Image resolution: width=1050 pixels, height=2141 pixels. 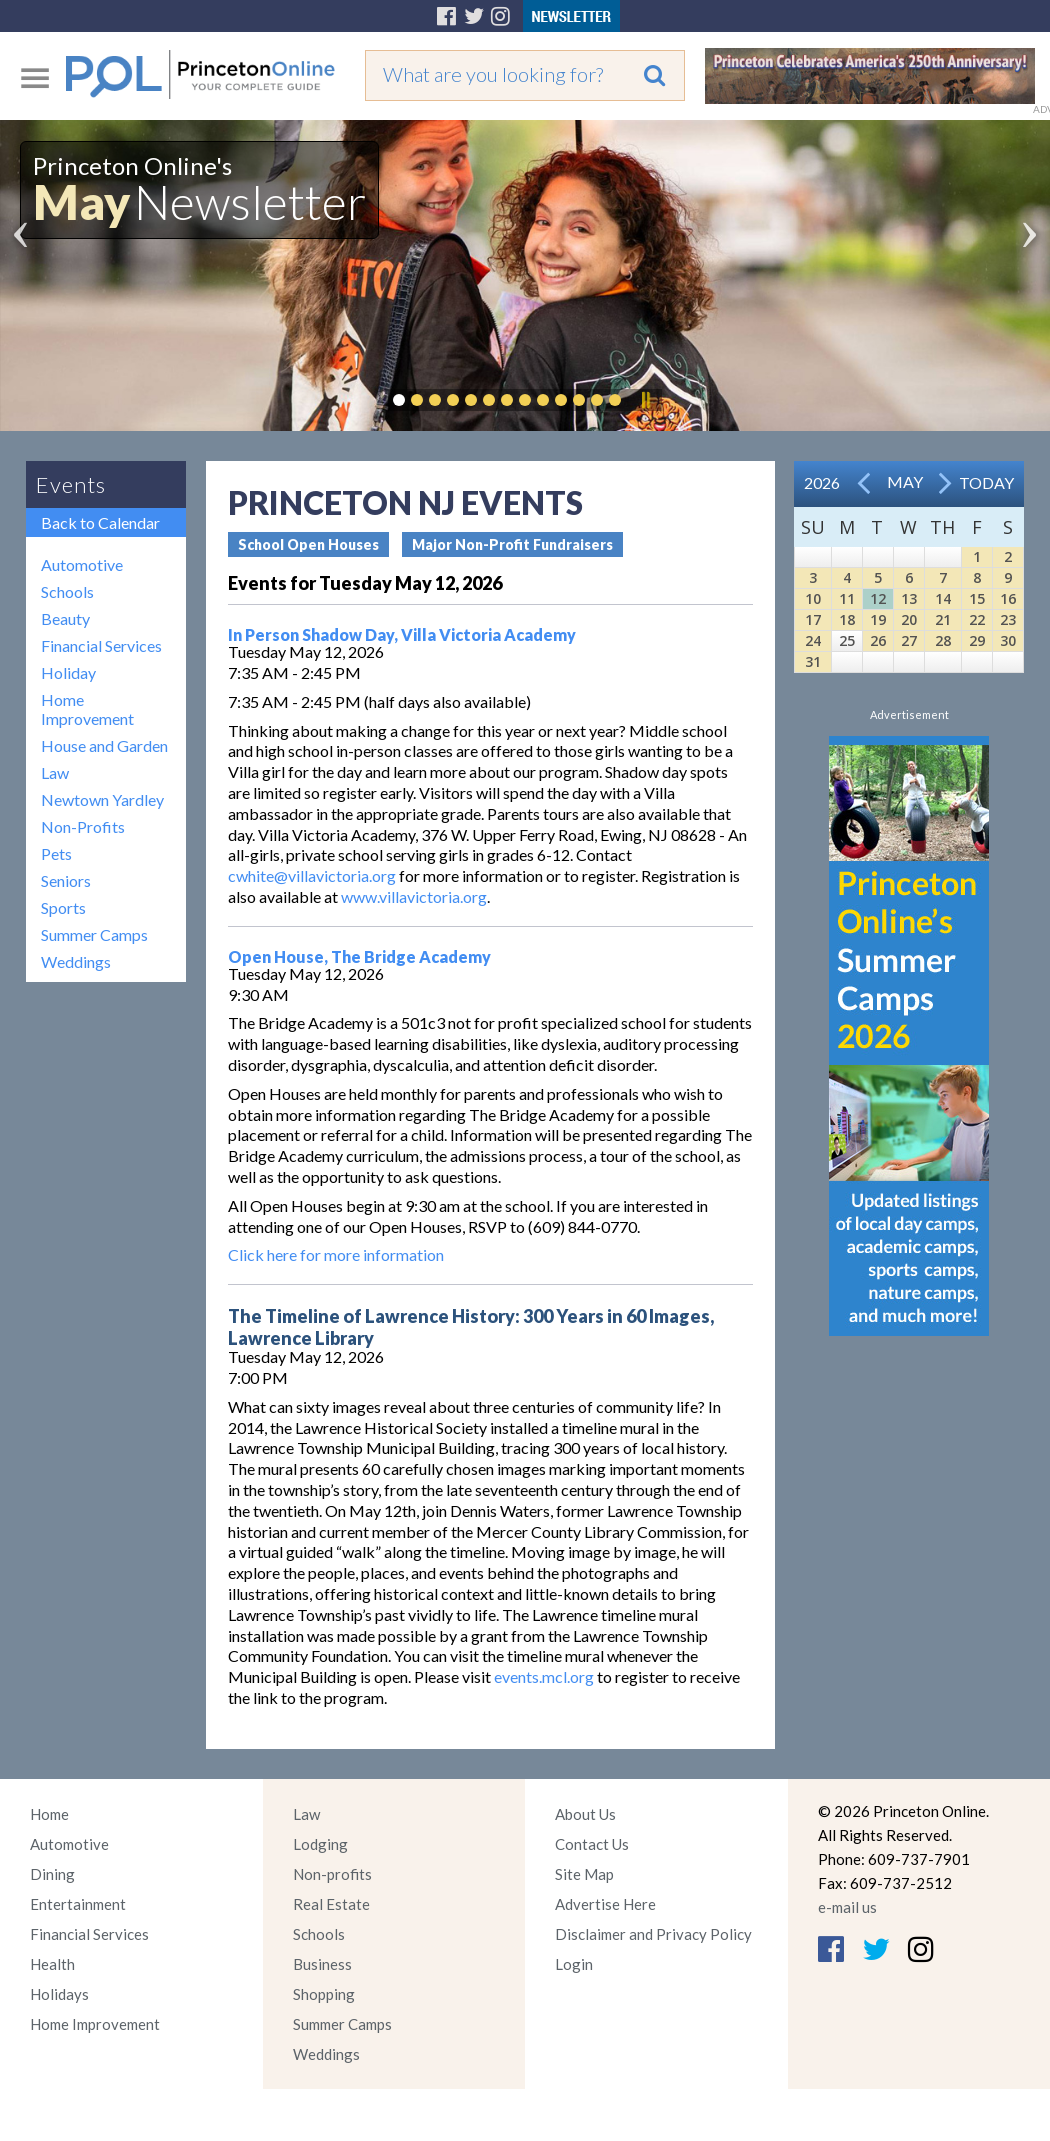 I want to click on Law, so click(x=55, y=772).